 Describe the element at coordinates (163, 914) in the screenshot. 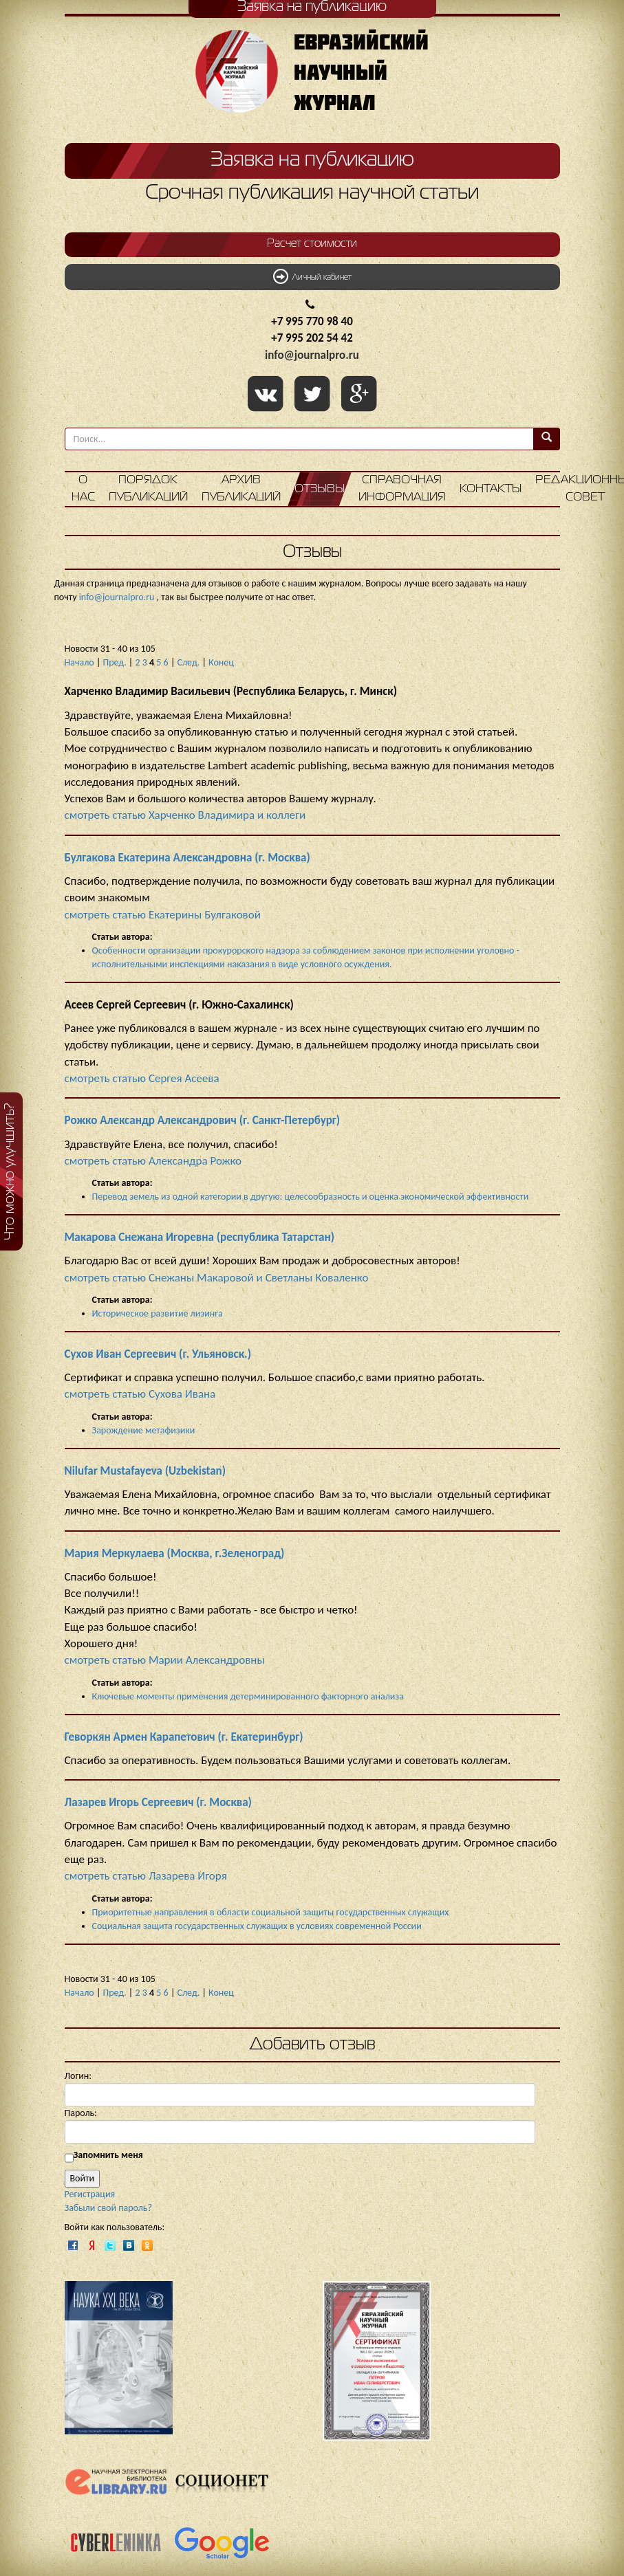

I see `смотреть статью Екатерины Булгаковой` at that location.